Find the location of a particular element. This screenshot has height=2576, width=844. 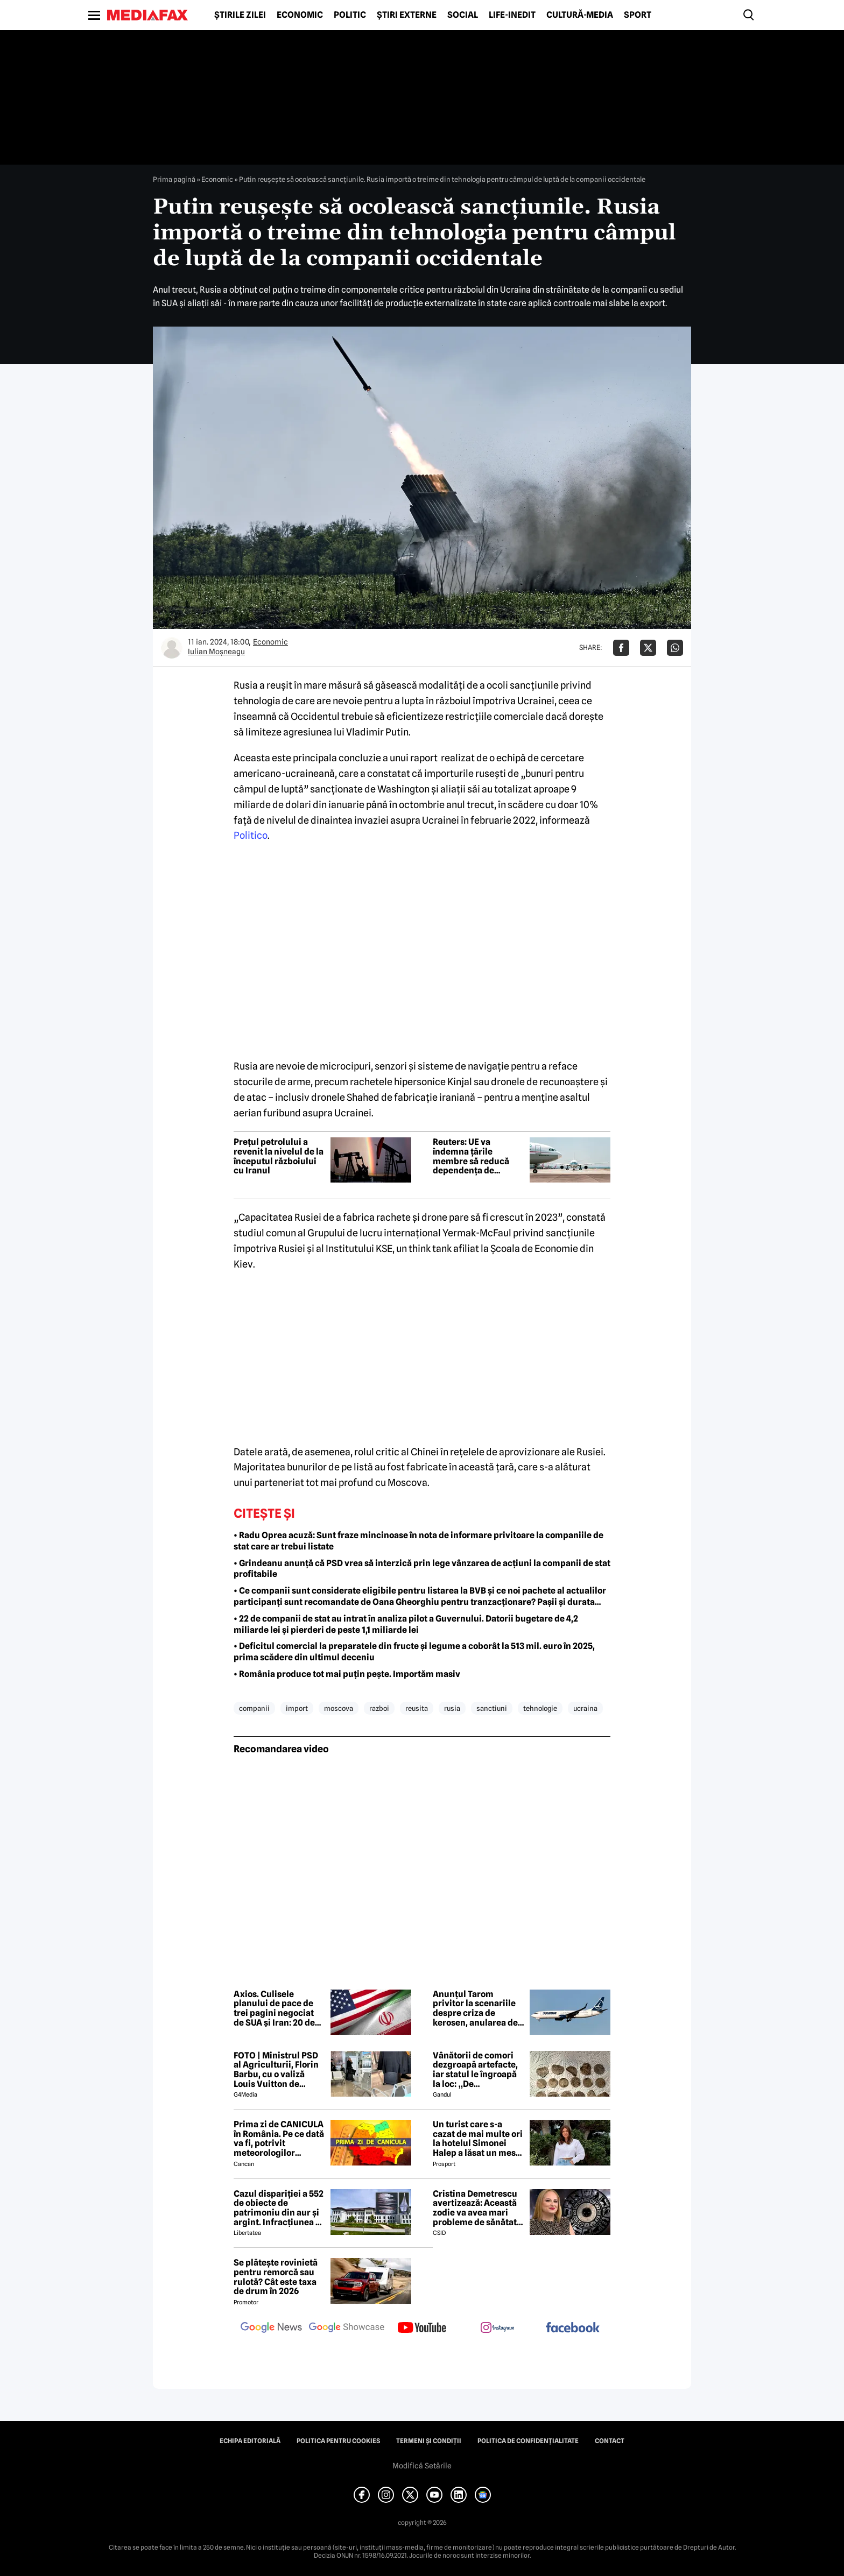

Se plătește rovinietă pentru remorcă sau rulotă? Cât este taxa de drum în 2026 is located at coordinates (276, 2277).